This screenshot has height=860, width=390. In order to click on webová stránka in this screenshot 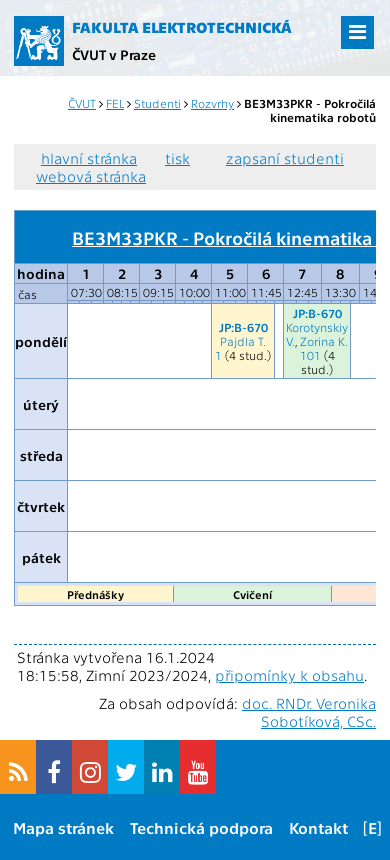, I will do `click(91, 176)`.